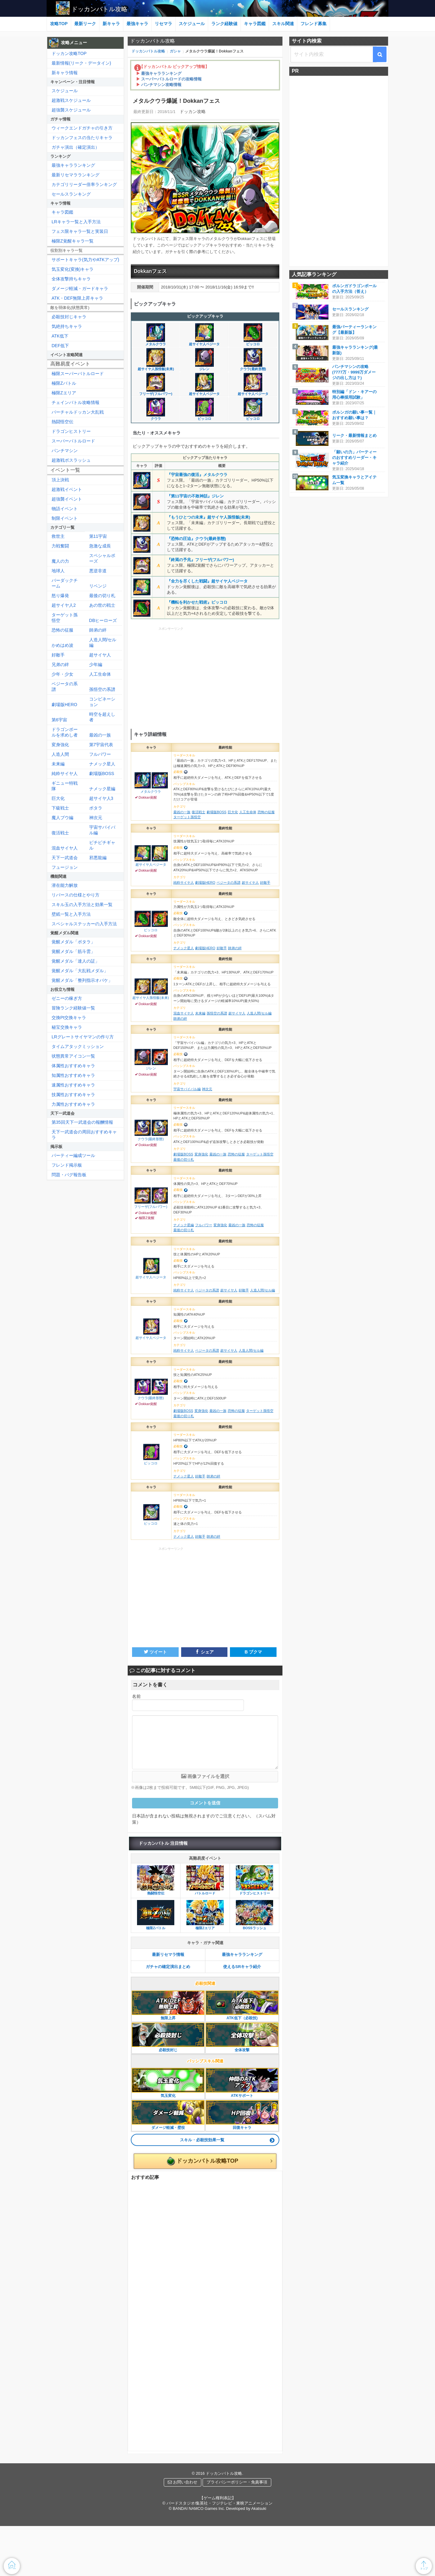  I want to click on お問い合わせ, so click(182, 2482).